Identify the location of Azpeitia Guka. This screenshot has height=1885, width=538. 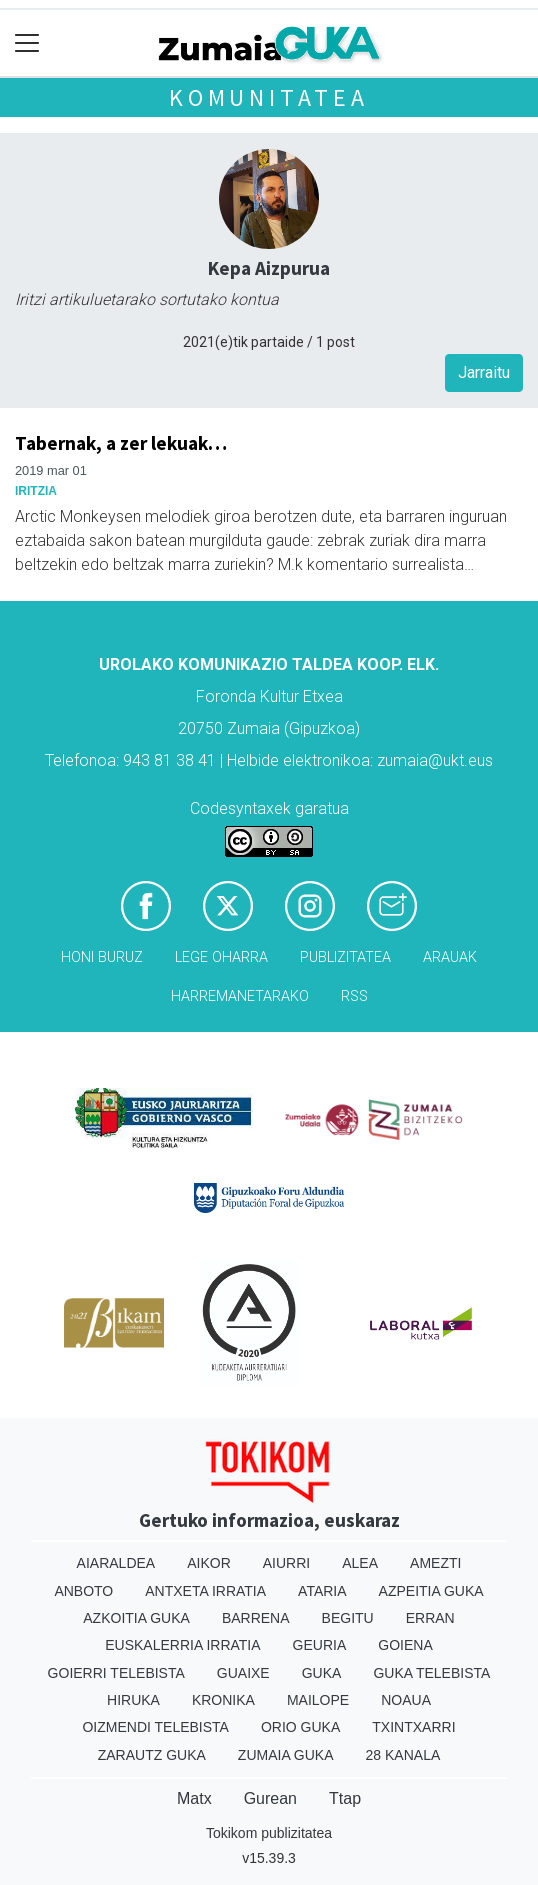
(431, 1591).